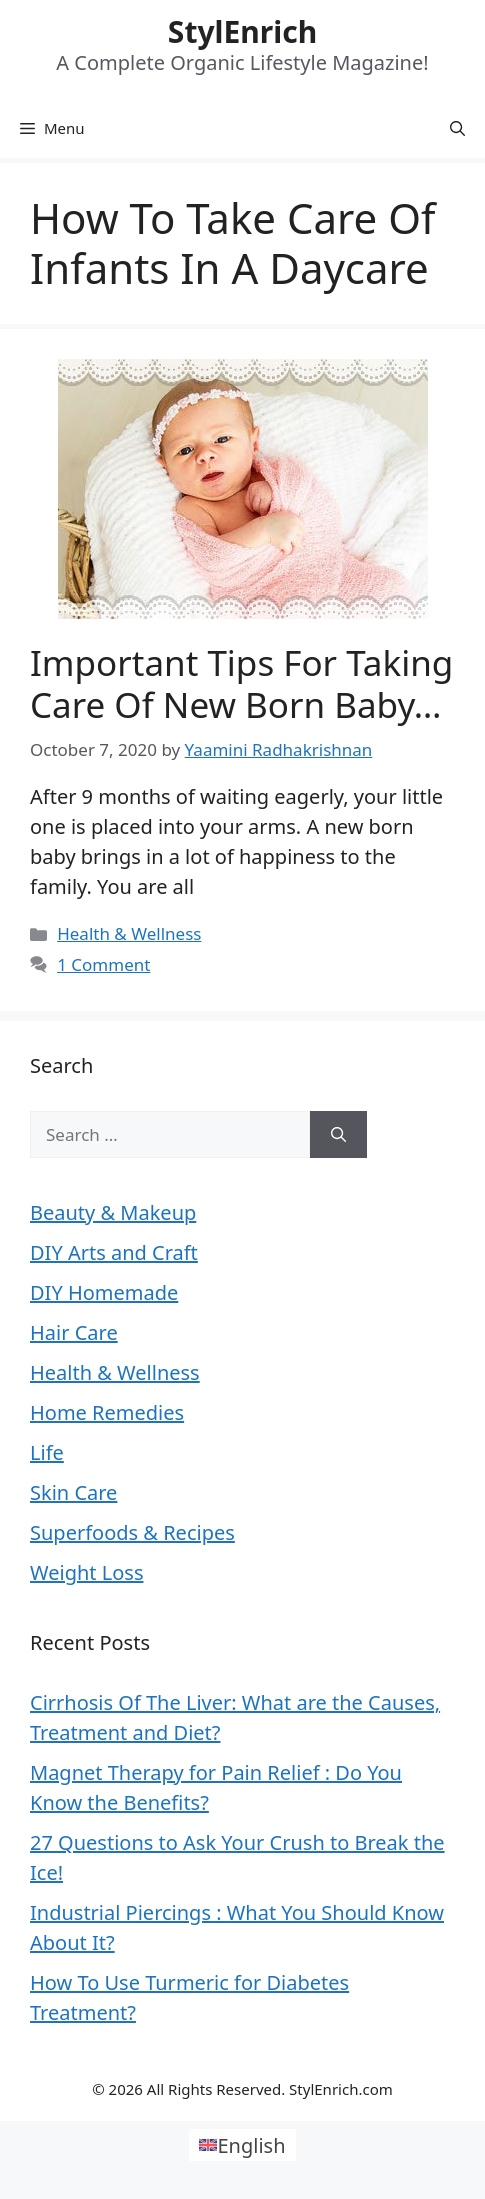 This screenshot has height=2199, width=485. What do you see at coordinates (74, 1332) in the screenshot?
I see `Hair Care` at bounding box center [74, 1332].